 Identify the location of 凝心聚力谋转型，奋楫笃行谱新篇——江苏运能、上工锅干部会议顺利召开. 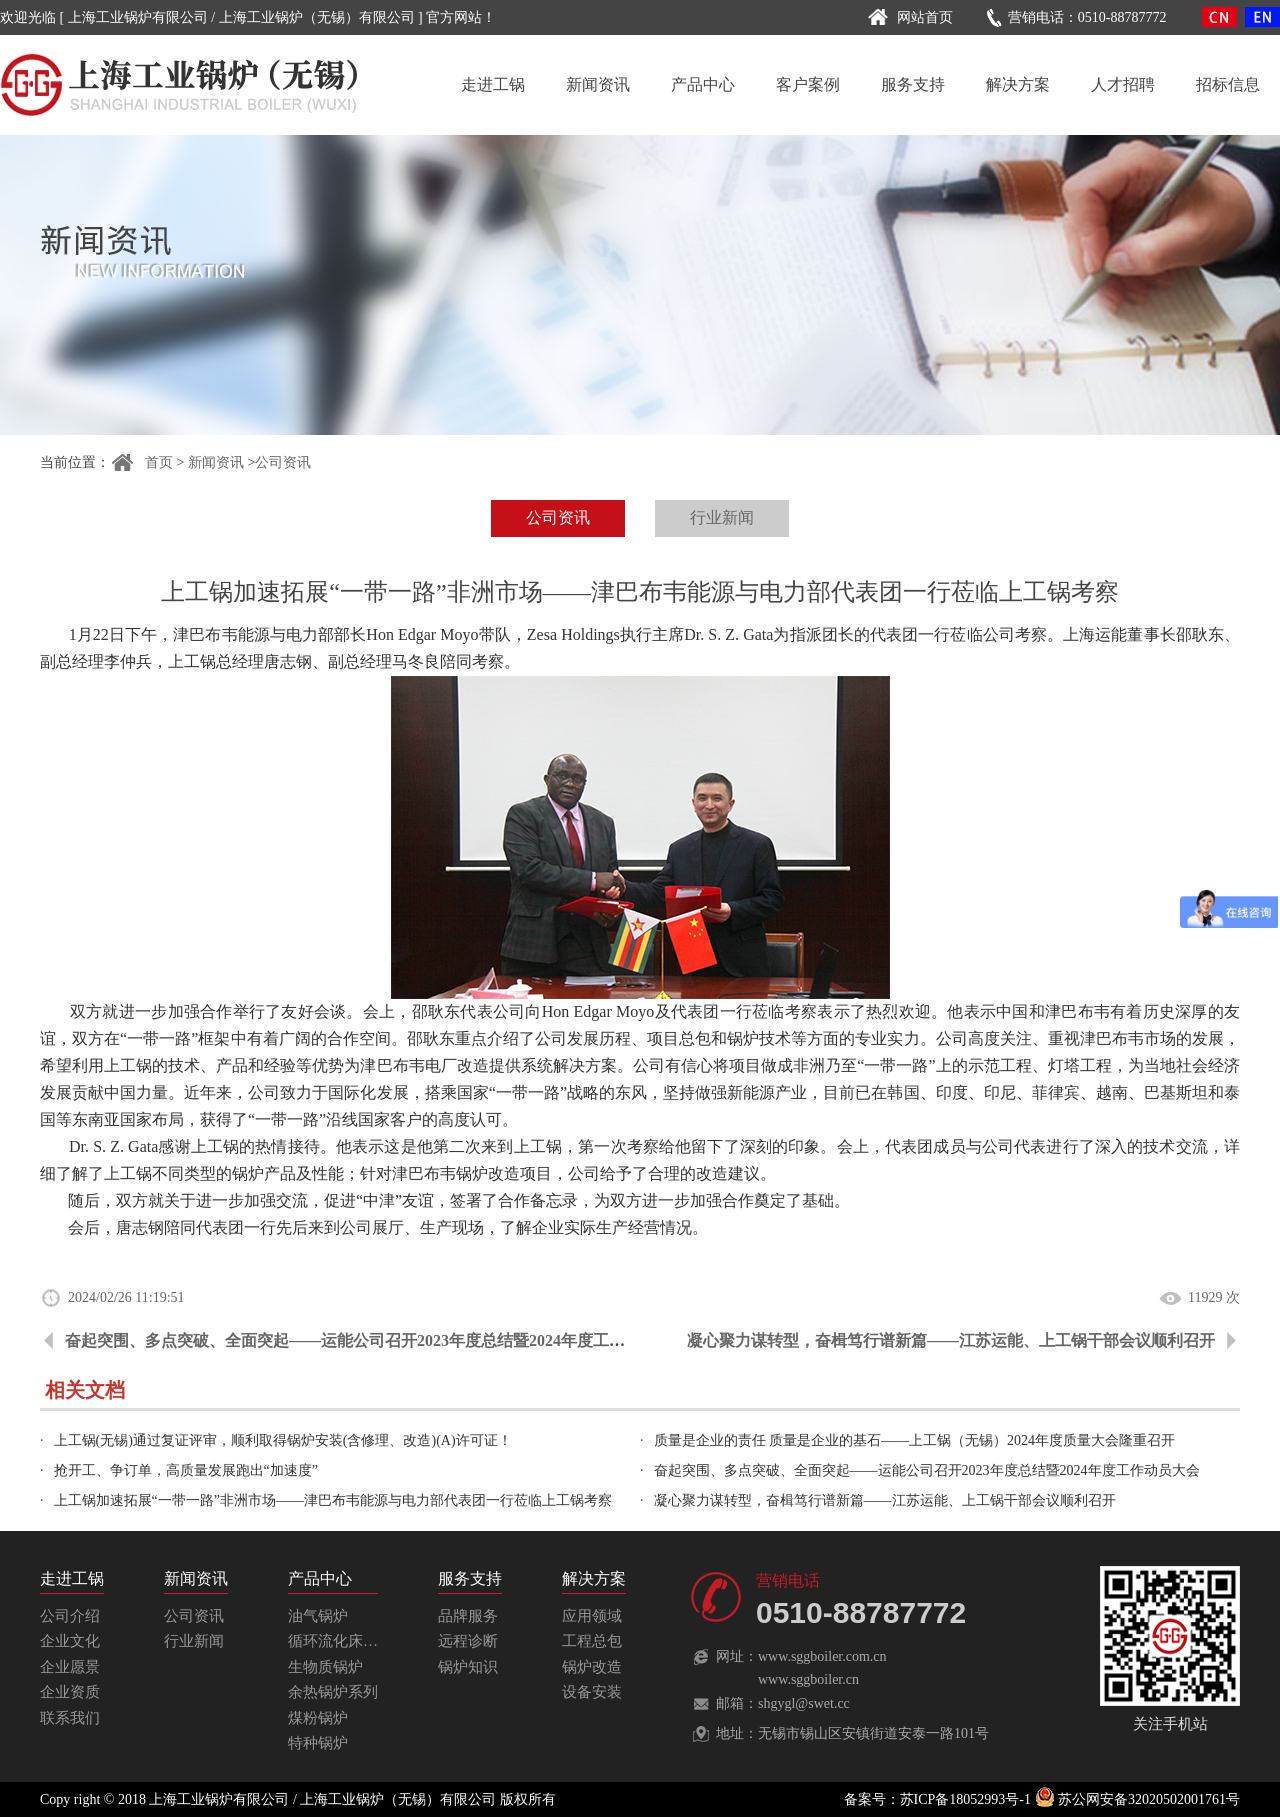
(951, 1340).